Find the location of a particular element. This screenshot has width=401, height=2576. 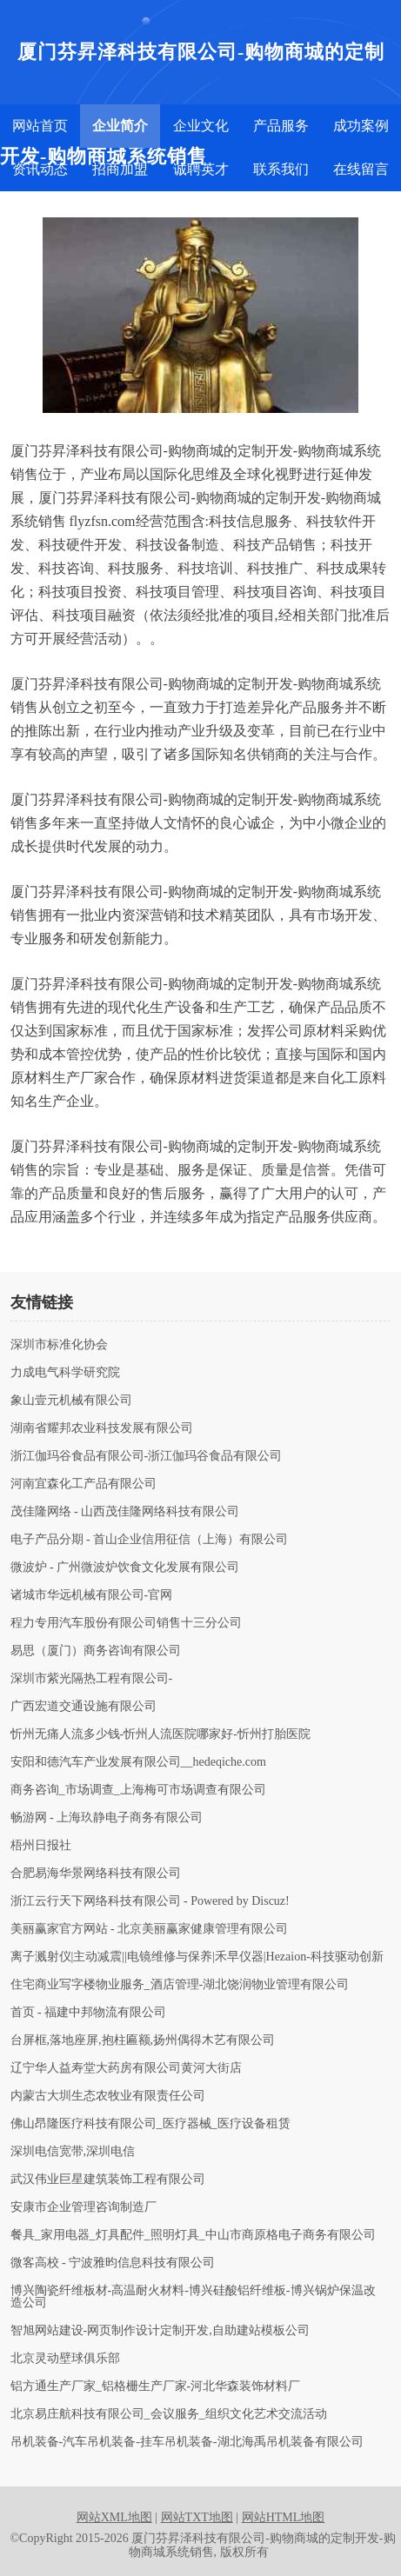

北京易庄航科技有限公司_会议服务_组织文化艺术交流活动 is located at coordinates (168, 2414).